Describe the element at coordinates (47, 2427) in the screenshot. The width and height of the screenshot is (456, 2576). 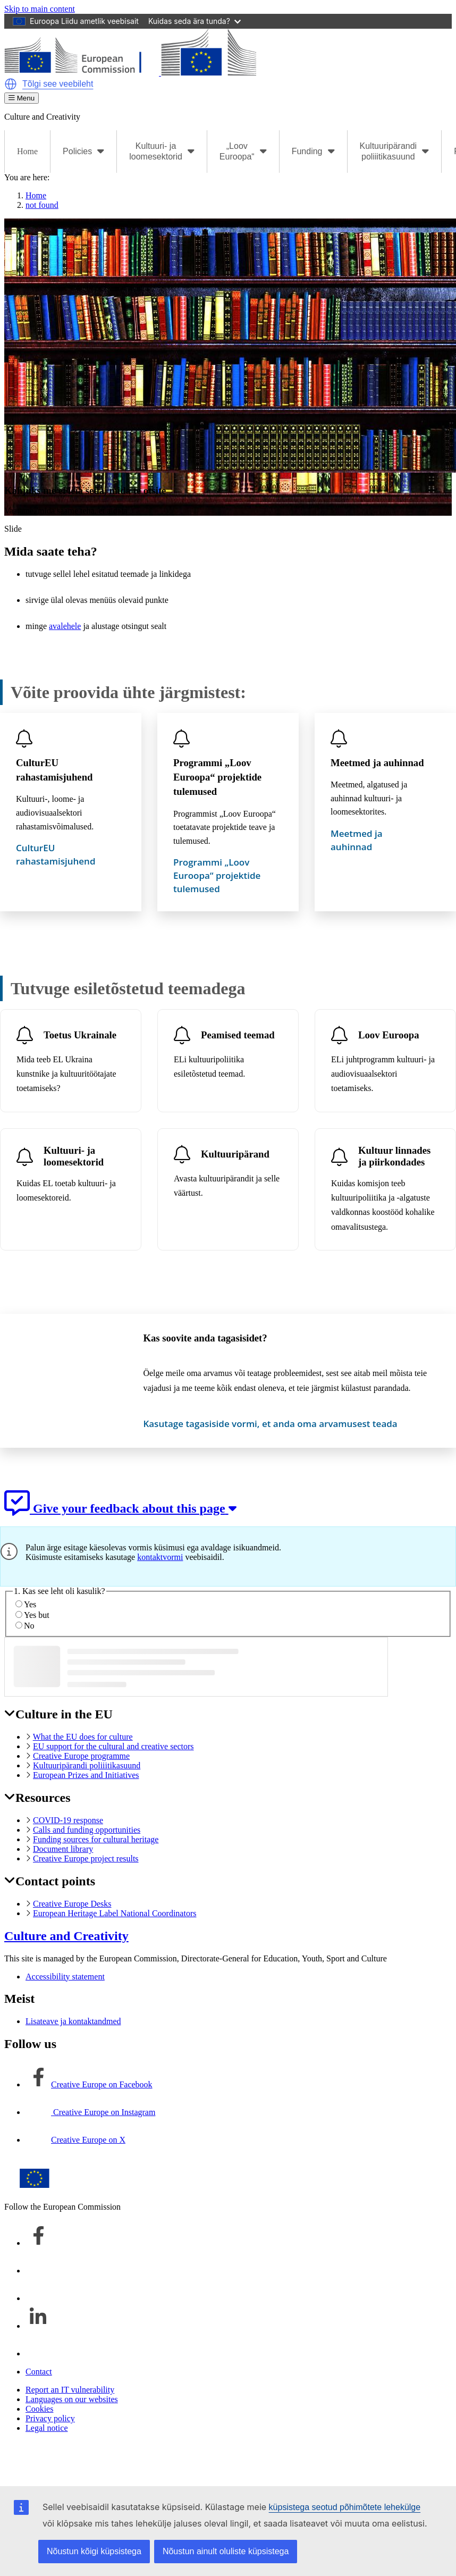
I see `Legal notice` at that location.